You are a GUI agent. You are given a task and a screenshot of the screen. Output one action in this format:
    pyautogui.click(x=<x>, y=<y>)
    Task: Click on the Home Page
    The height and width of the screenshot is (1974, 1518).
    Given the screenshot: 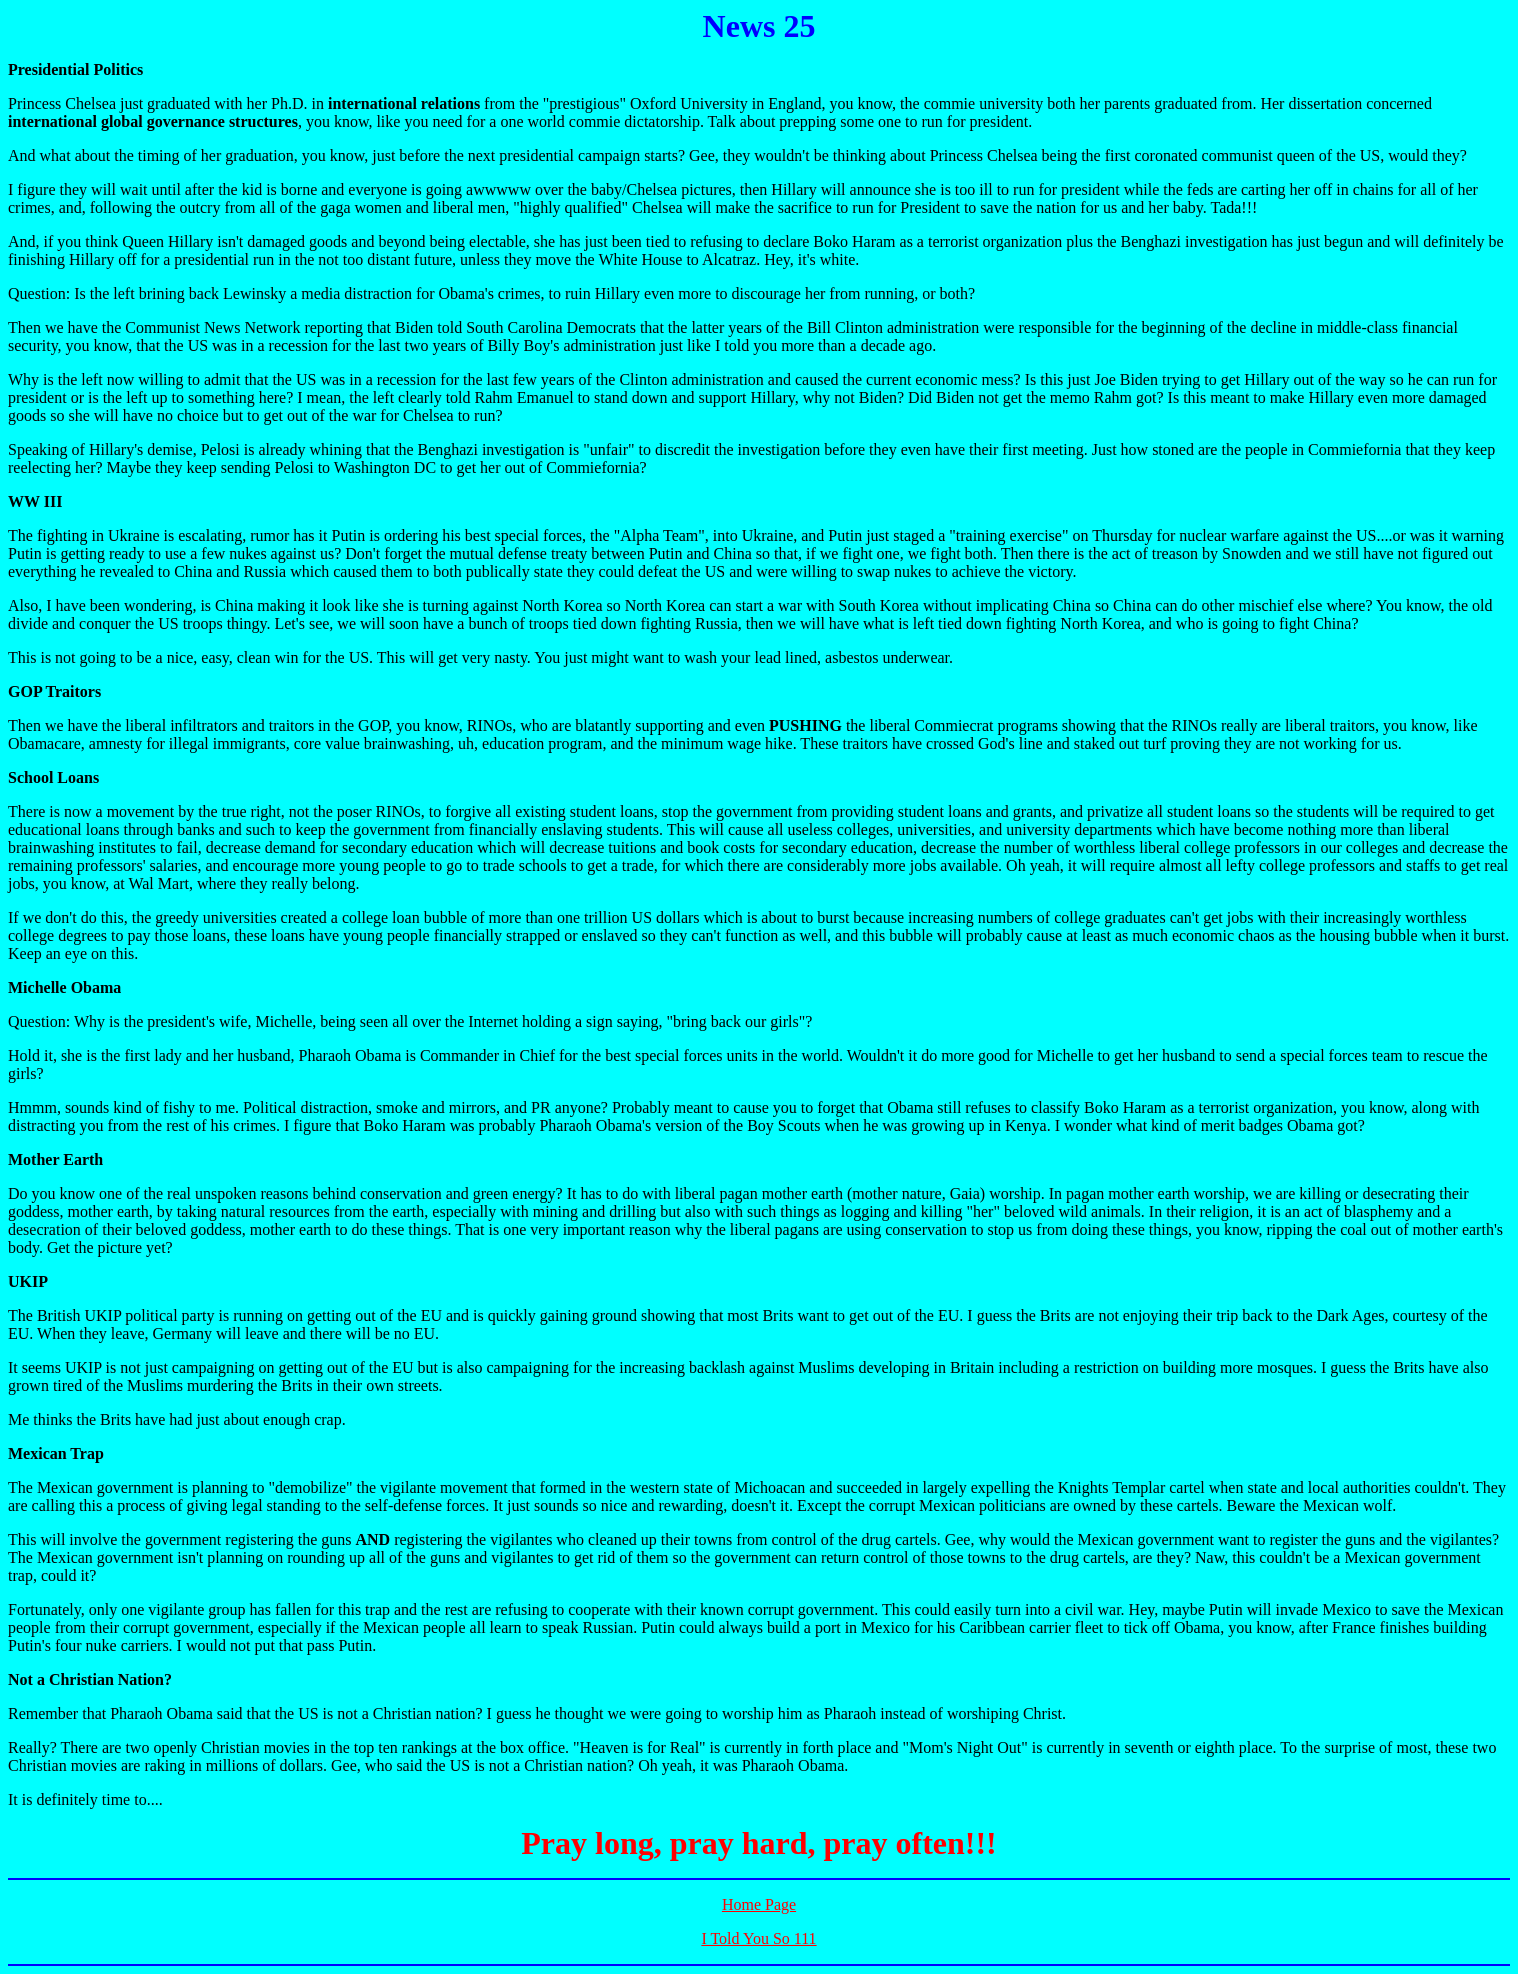 What is the action you would take?
    pyautogui.click(x=759, y=1904)
    